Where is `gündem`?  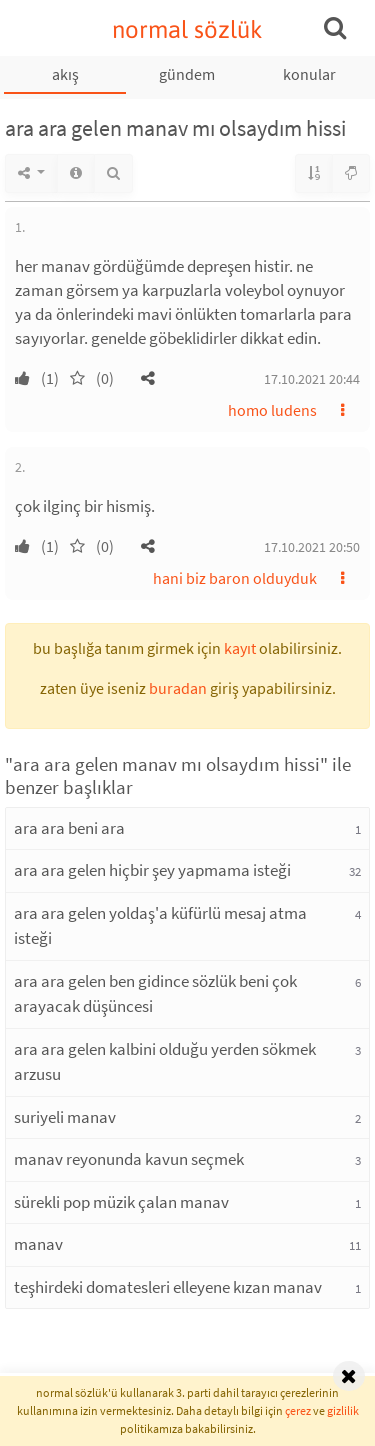 gündem is located at coordinates (187, 74).